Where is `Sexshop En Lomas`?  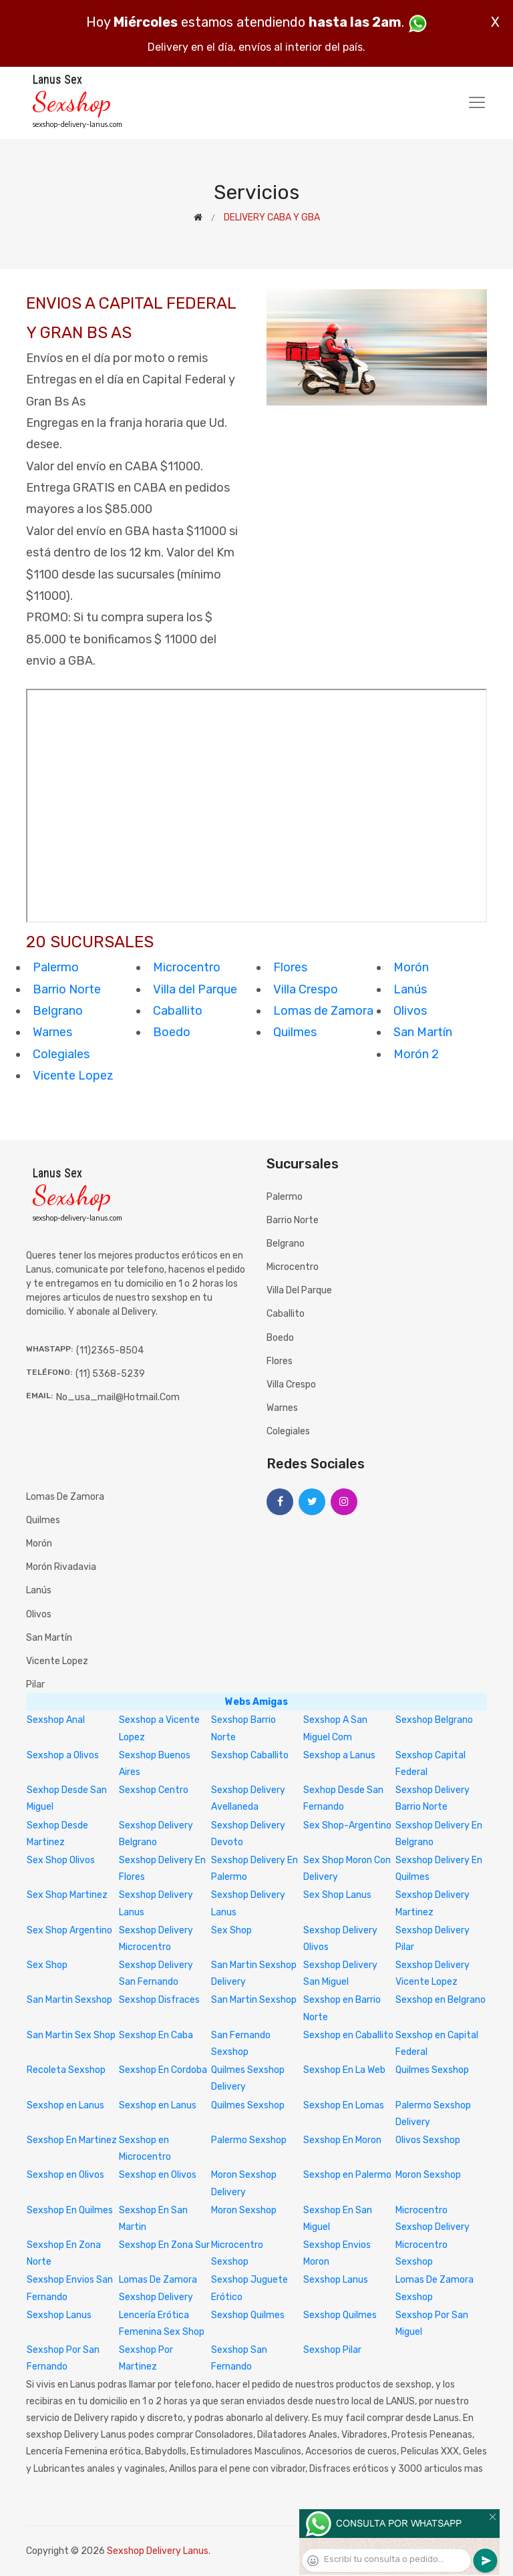 Sexshop En Lomas is located at coordinates (343, 2105).